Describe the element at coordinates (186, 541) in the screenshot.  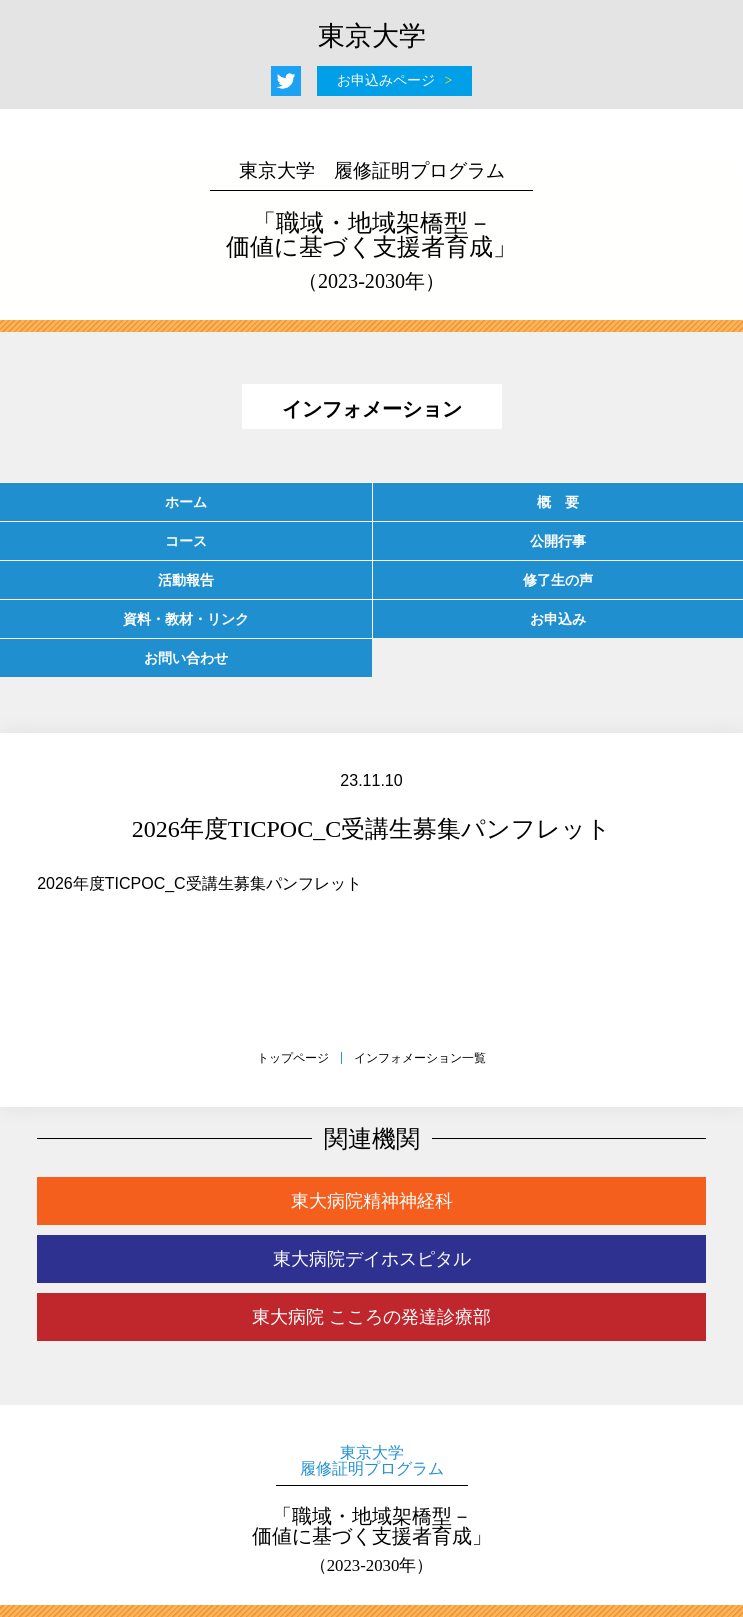
I see `コース` at that location.